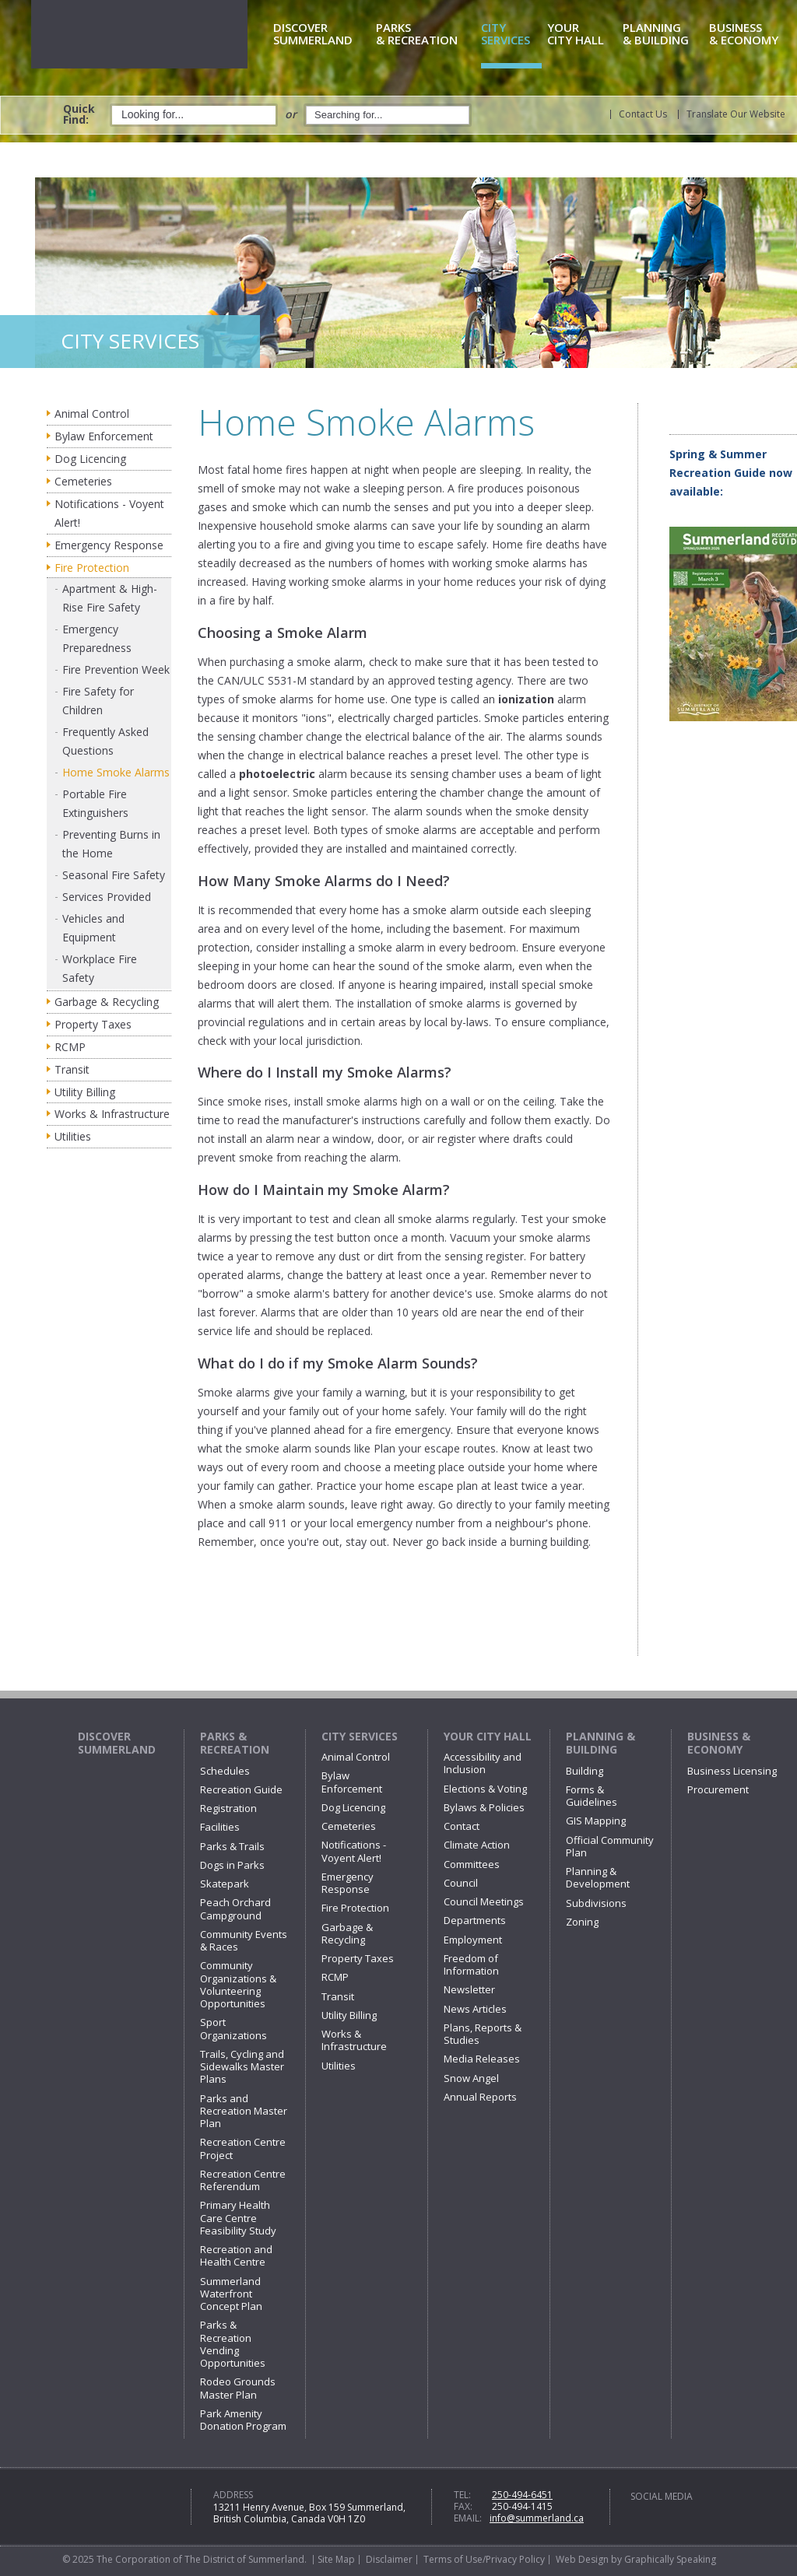  What do you see at coordinates (234, 1743) in the screenshot?
I see `Parks & Recreation` at bounding box center [234, 1743].